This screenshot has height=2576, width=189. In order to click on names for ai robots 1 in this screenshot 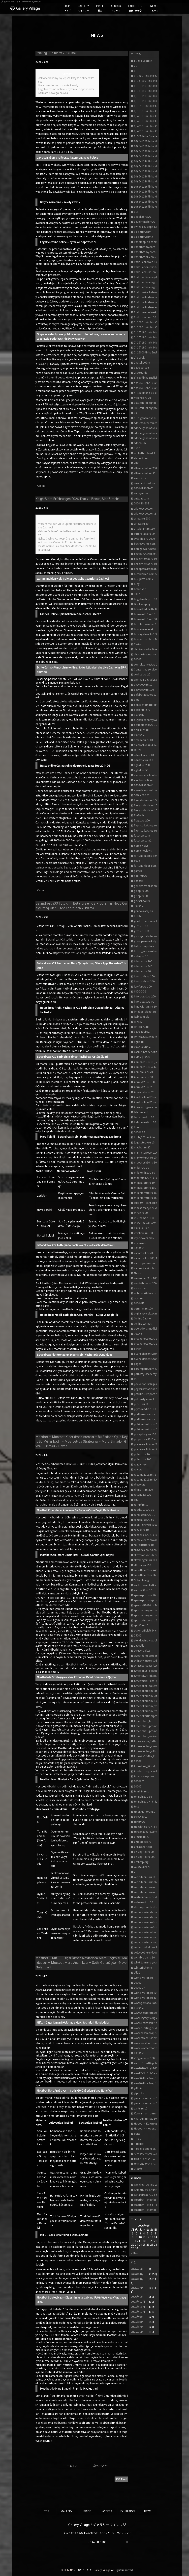, I will do `click(144, 1268)`.